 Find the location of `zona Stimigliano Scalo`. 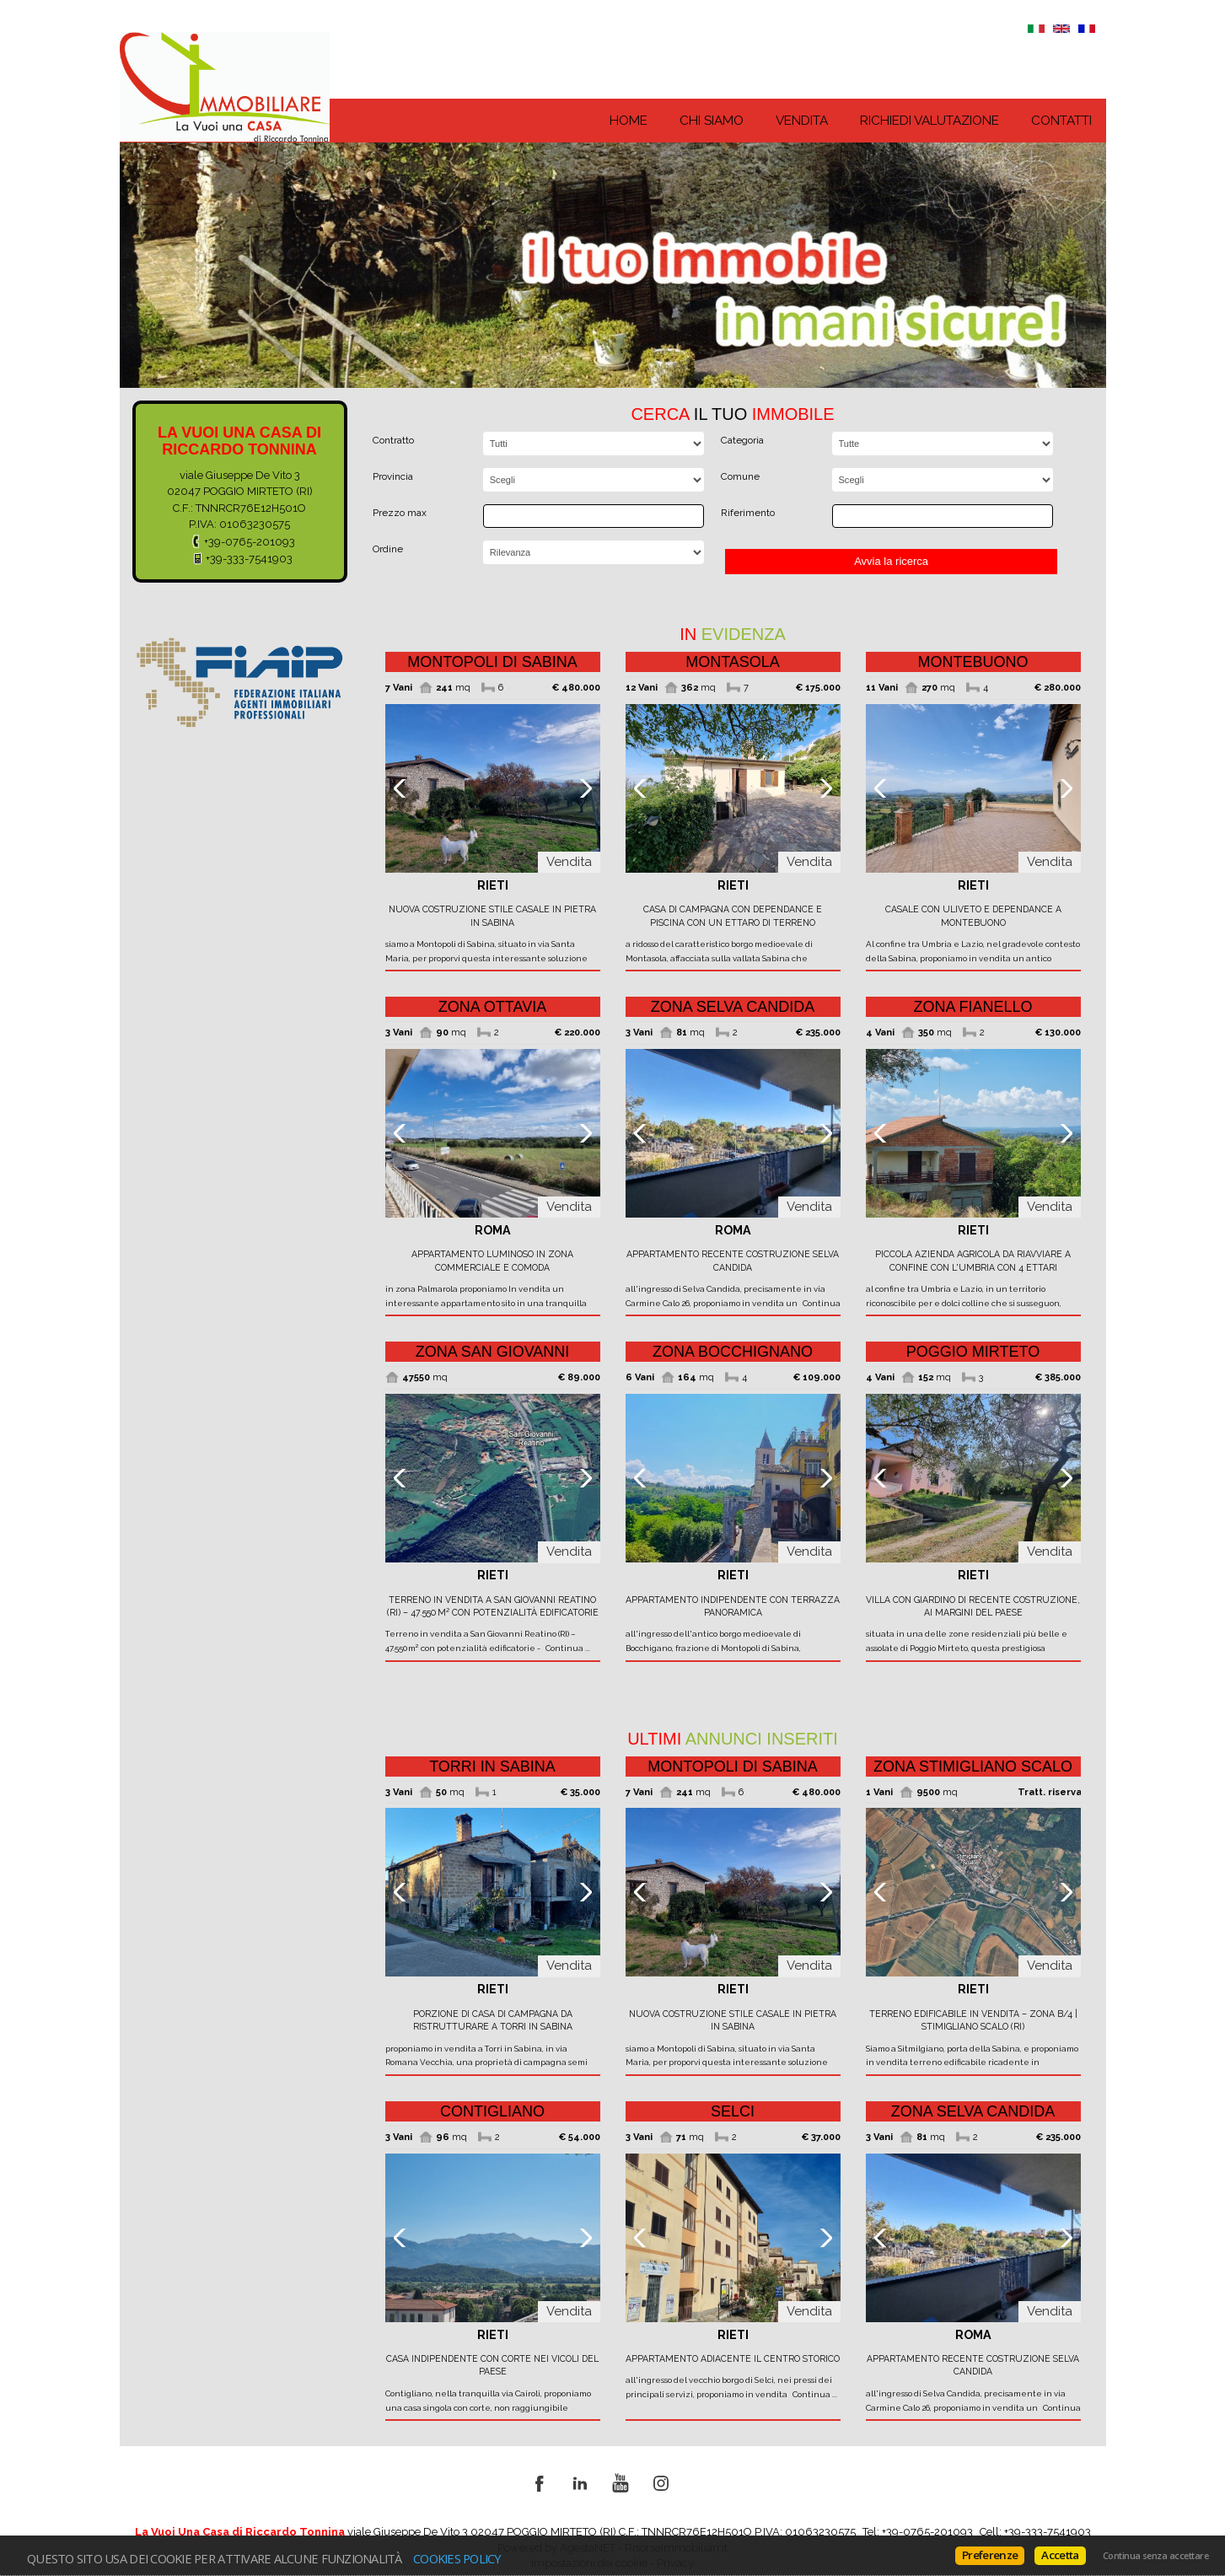

zona Stimigliano Scalo is located at coordinates (972, 1766).